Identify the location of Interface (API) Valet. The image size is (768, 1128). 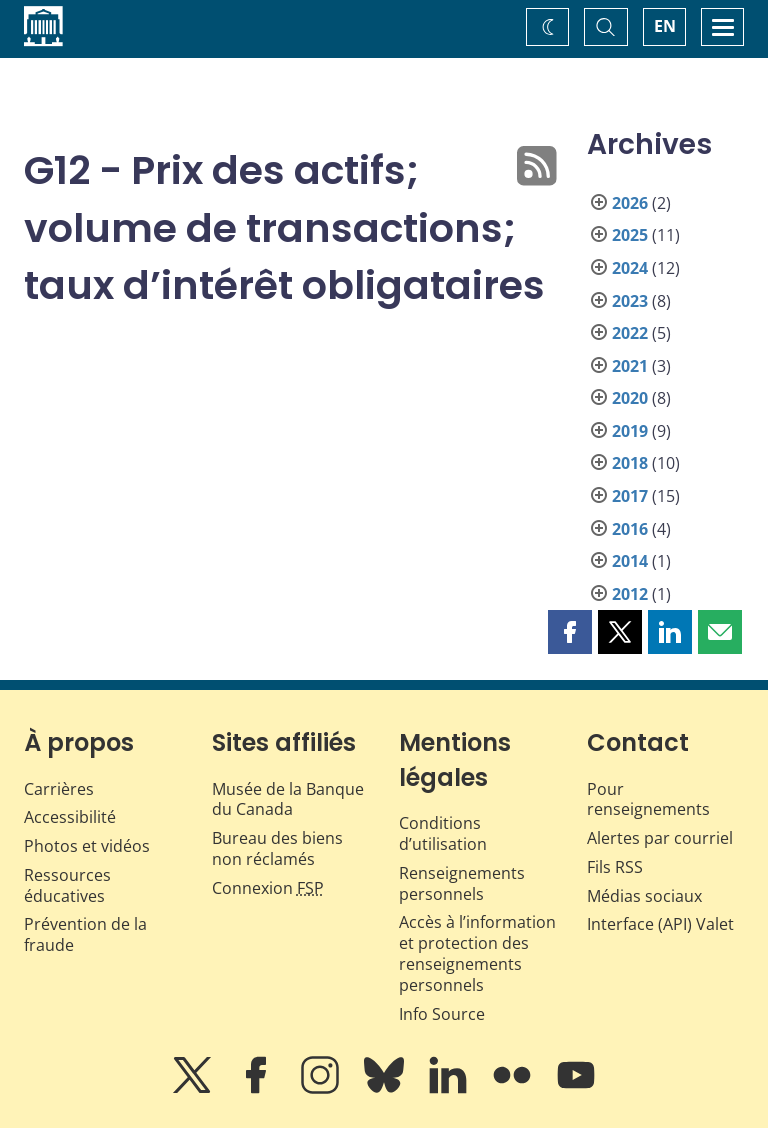
(660, 924).